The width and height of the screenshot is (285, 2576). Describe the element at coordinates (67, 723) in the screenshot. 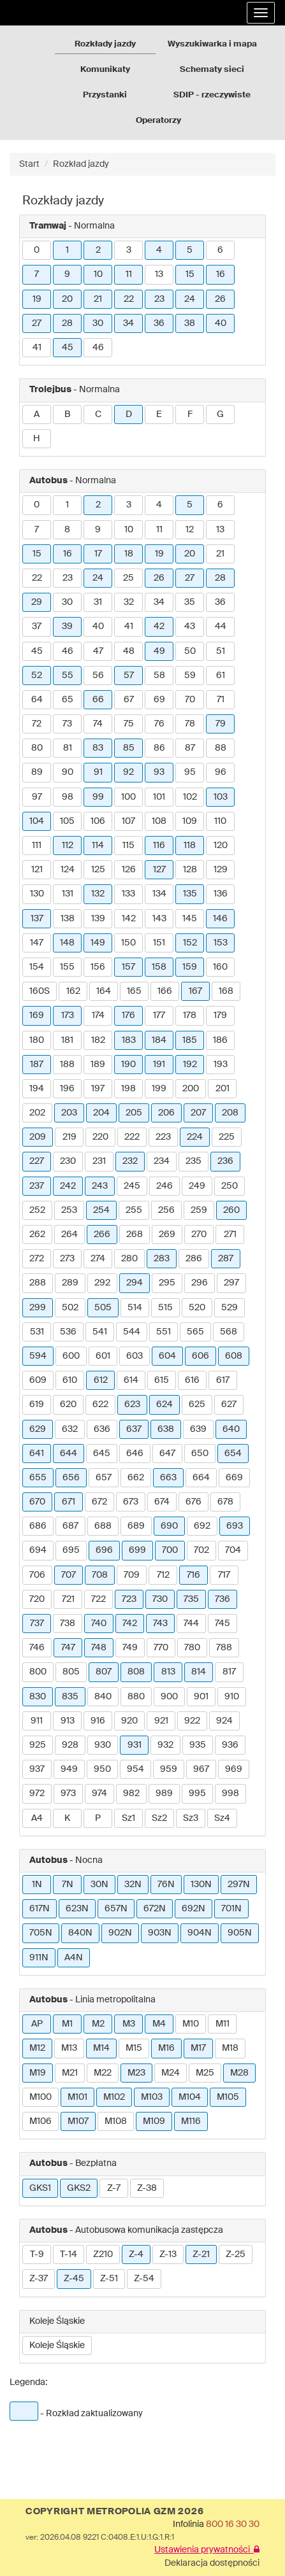

I see `73 [button]` at that location.